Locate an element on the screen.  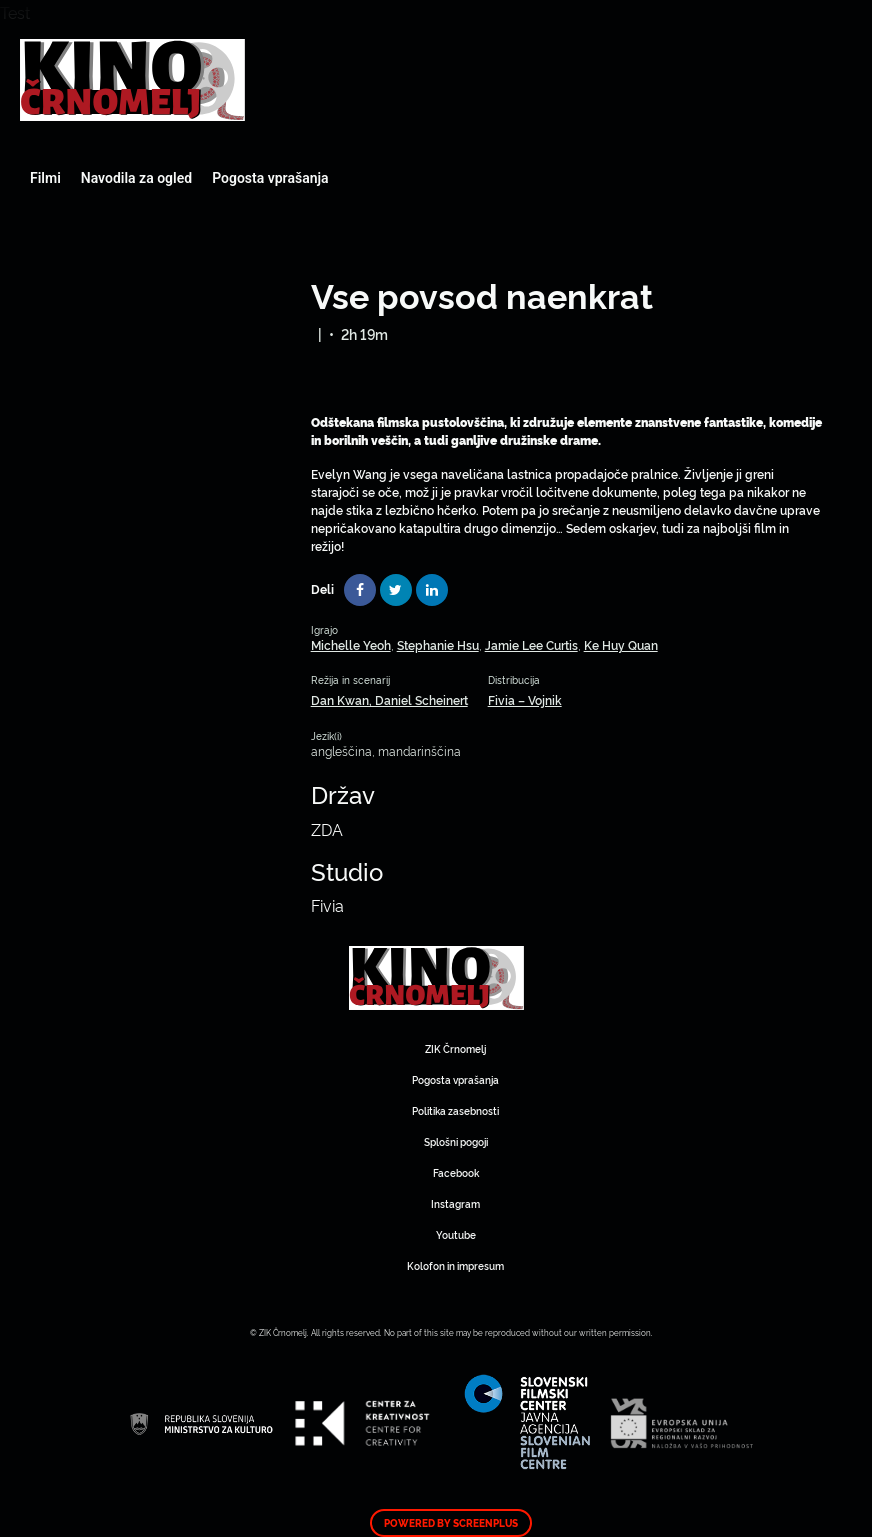
Facebook is located at coordinates (456, 1172).